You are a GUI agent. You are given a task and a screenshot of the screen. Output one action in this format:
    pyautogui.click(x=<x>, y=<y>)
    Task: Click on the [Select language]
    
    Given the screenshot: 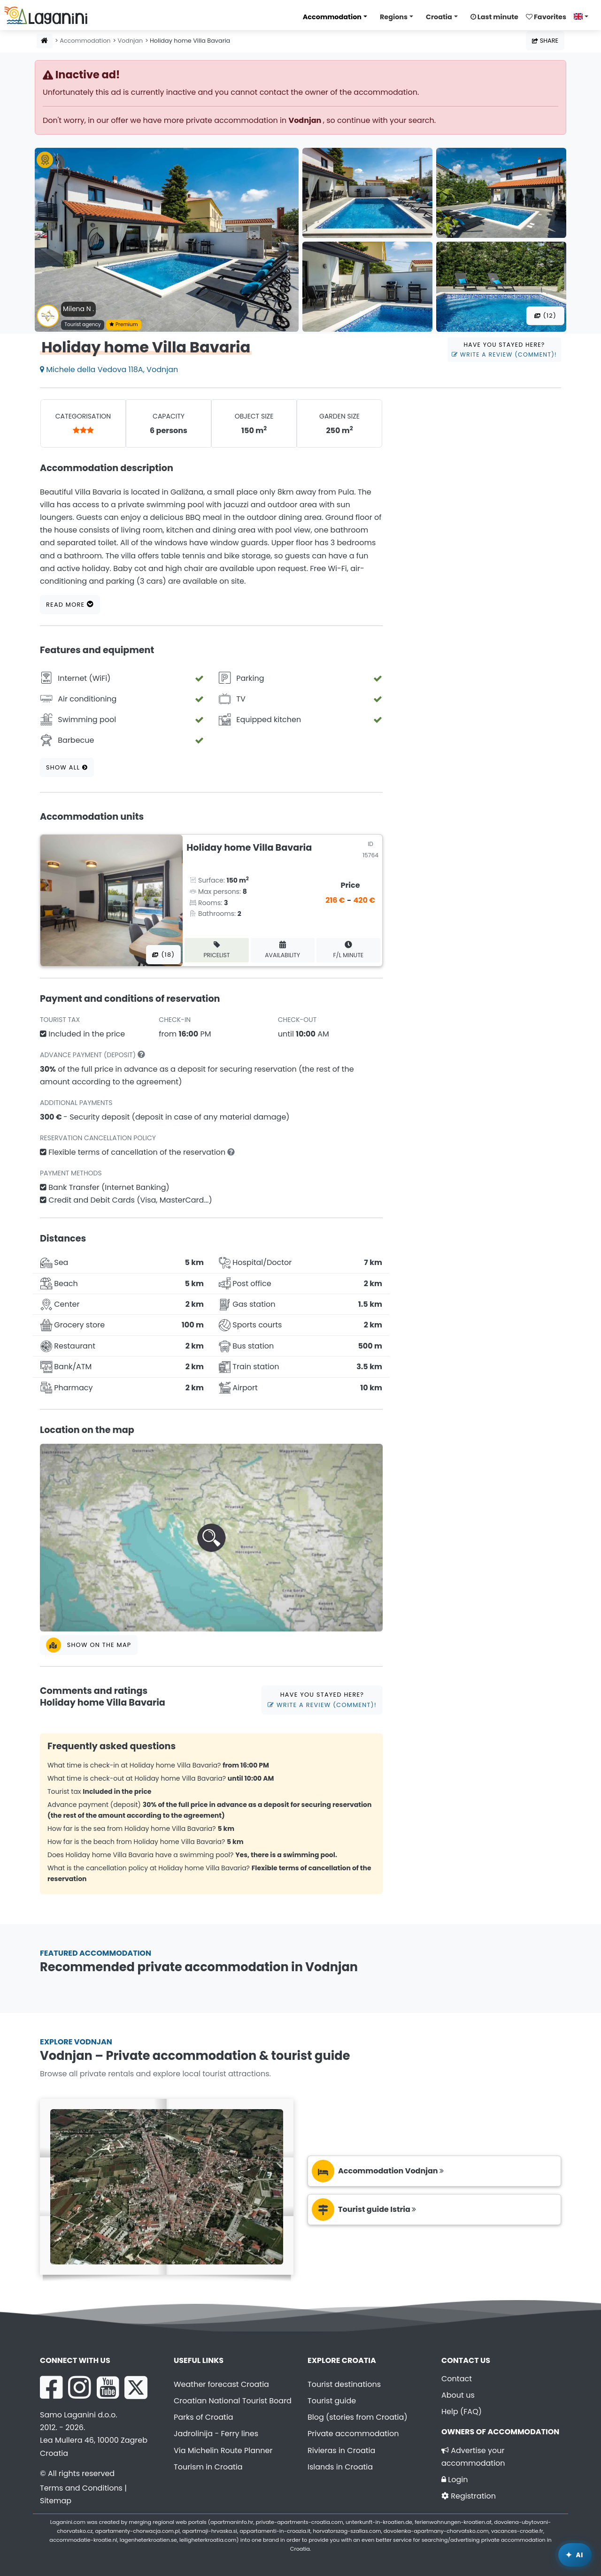 What is the action you would take?
    pyautogui.click(x=583, y=16)
    